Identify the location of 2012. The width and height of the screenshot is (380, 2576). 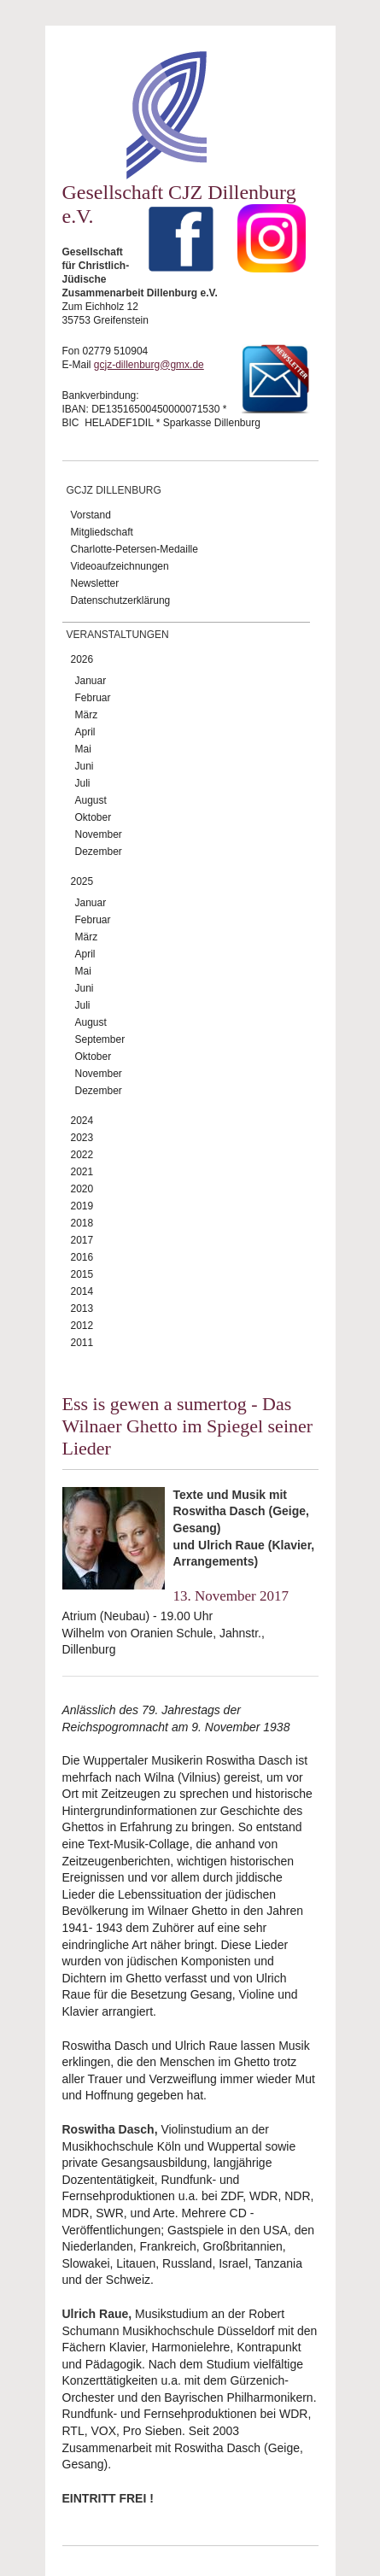
(82, 1326).